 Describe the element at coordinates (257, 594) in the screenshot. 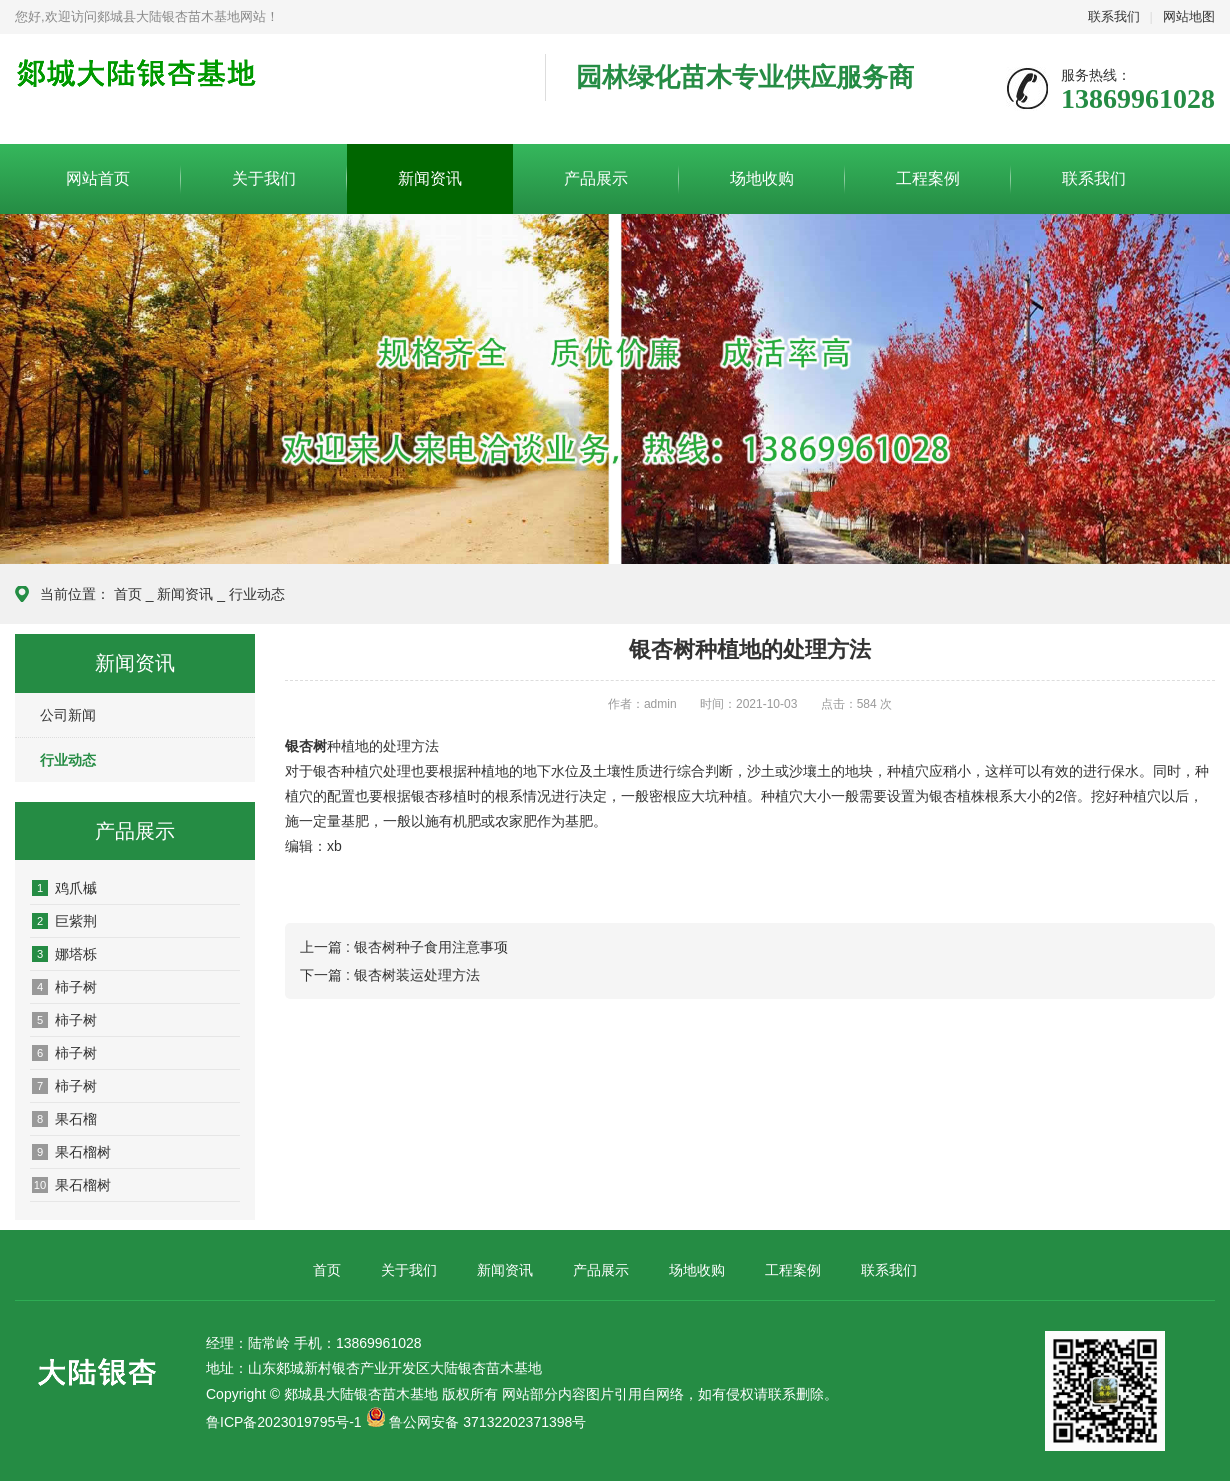

I see `行业动态` at that location.